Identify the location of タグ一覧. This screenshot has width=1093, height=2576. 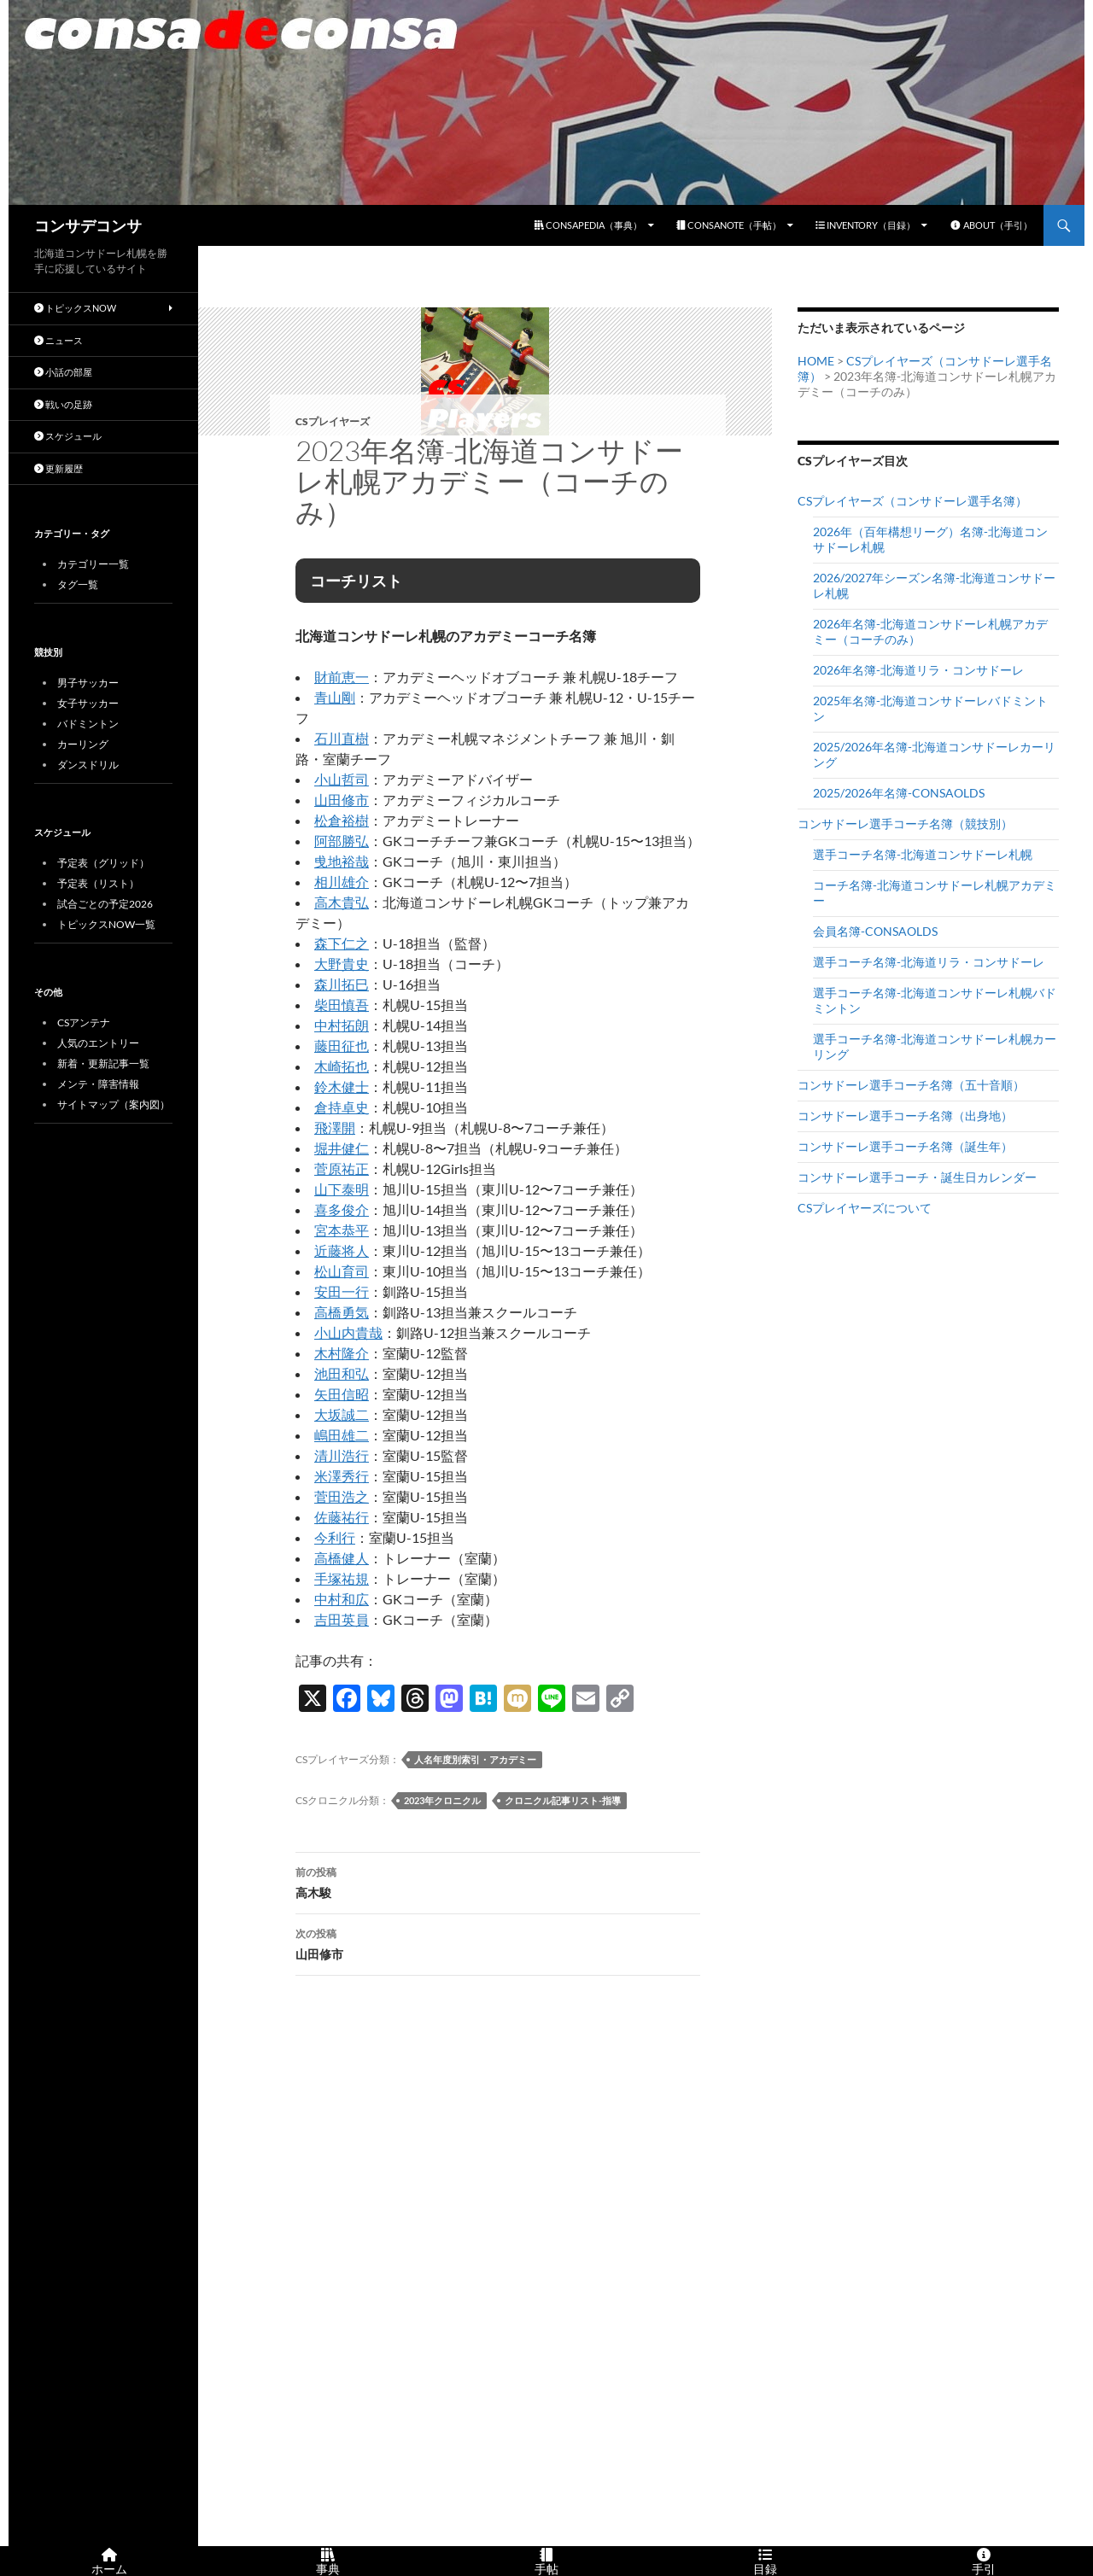
(77, 584).